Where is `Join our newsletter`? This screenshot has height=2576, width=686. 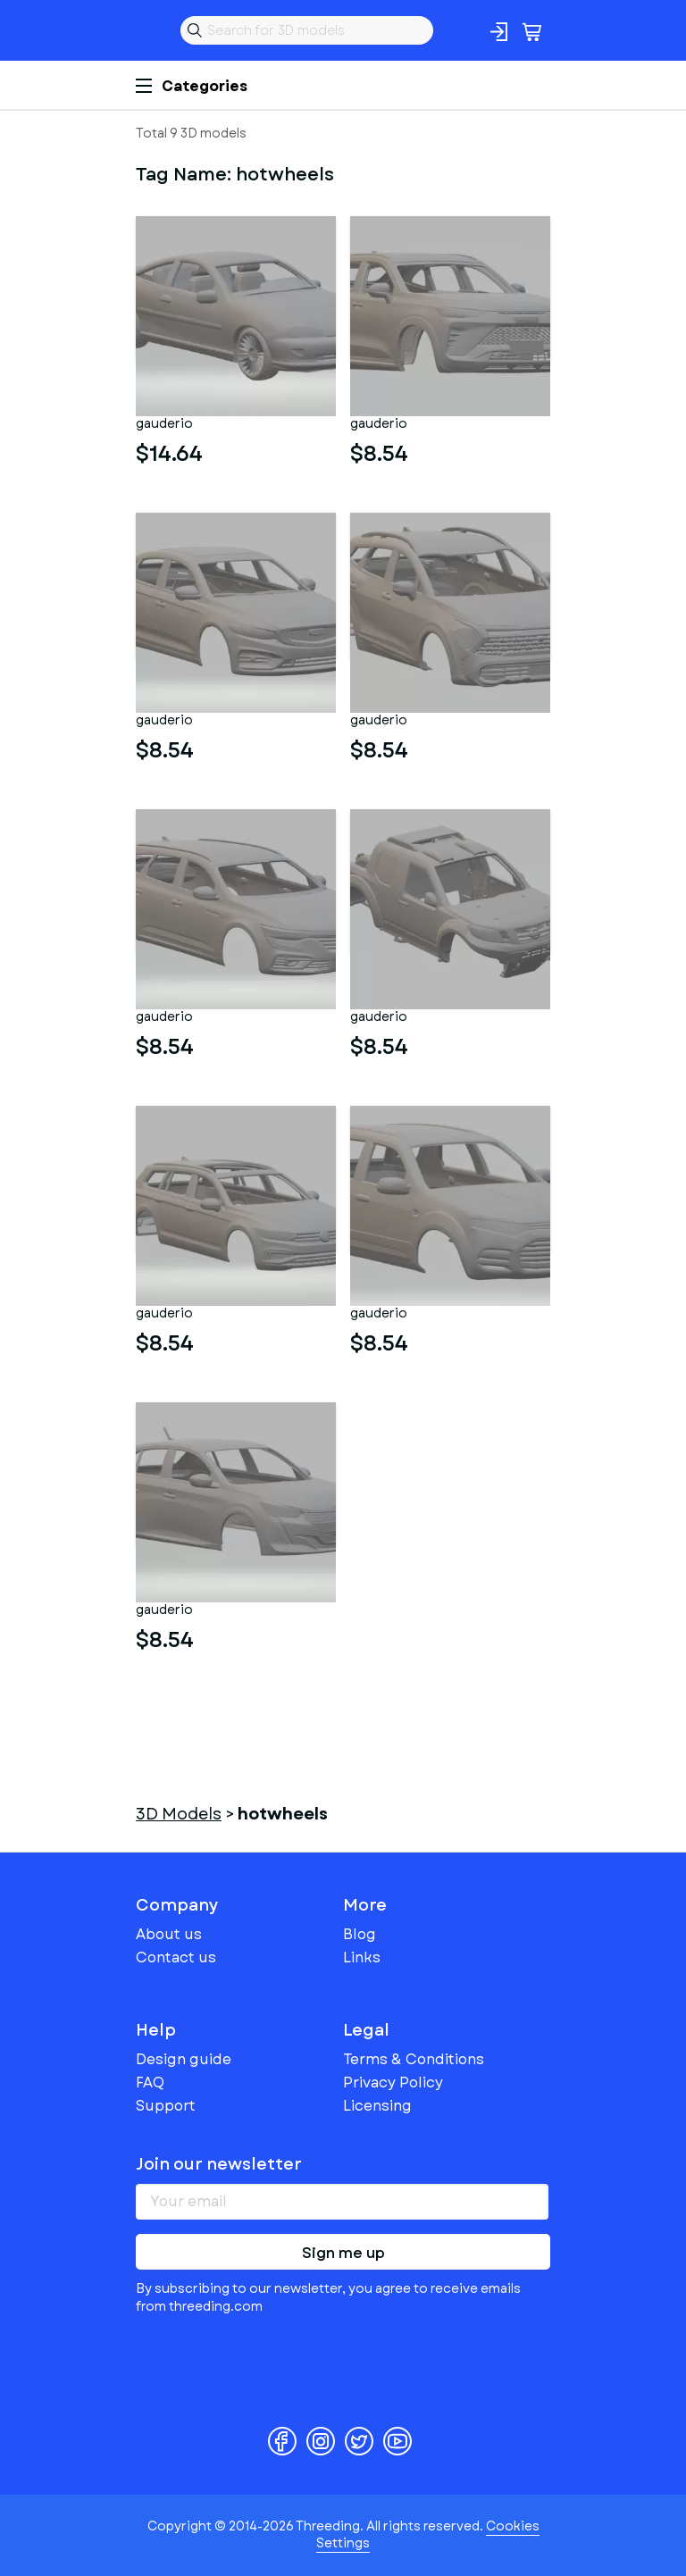
Join our newsletter is located at coordinates (219, 2164).